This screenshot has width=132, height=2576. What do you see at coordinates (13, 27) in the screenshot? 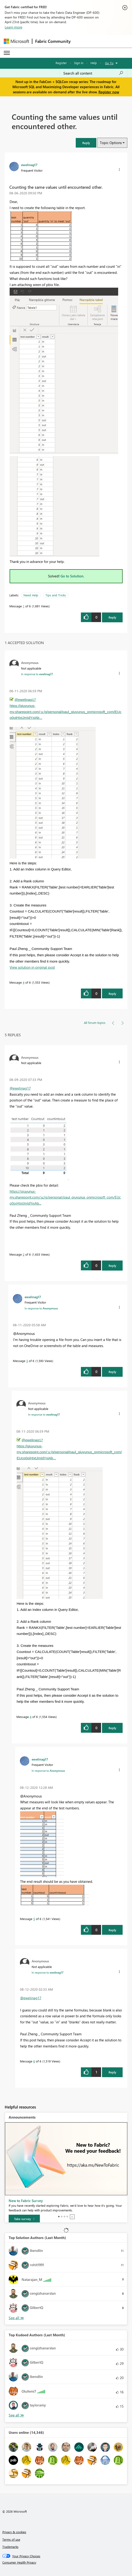
I see `Learn more` at bounding box center [13, 27].